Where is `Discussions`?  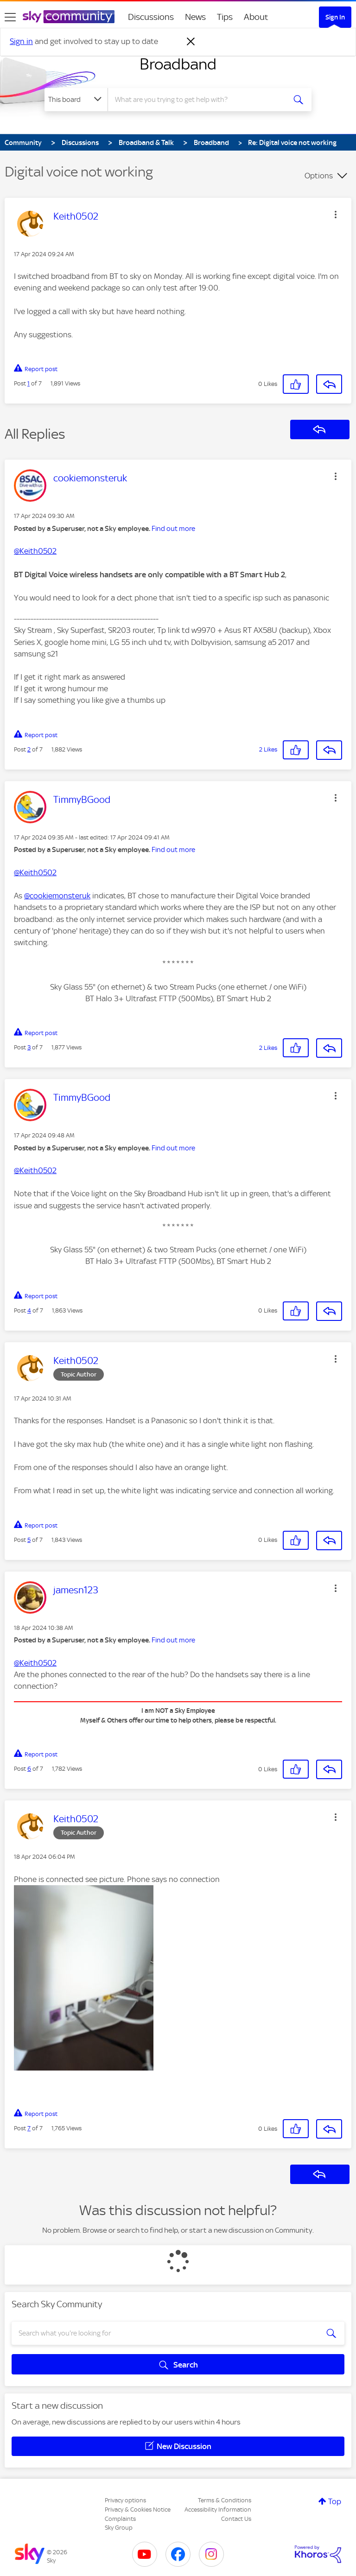 Discussions is located at coordinates (151, 17).